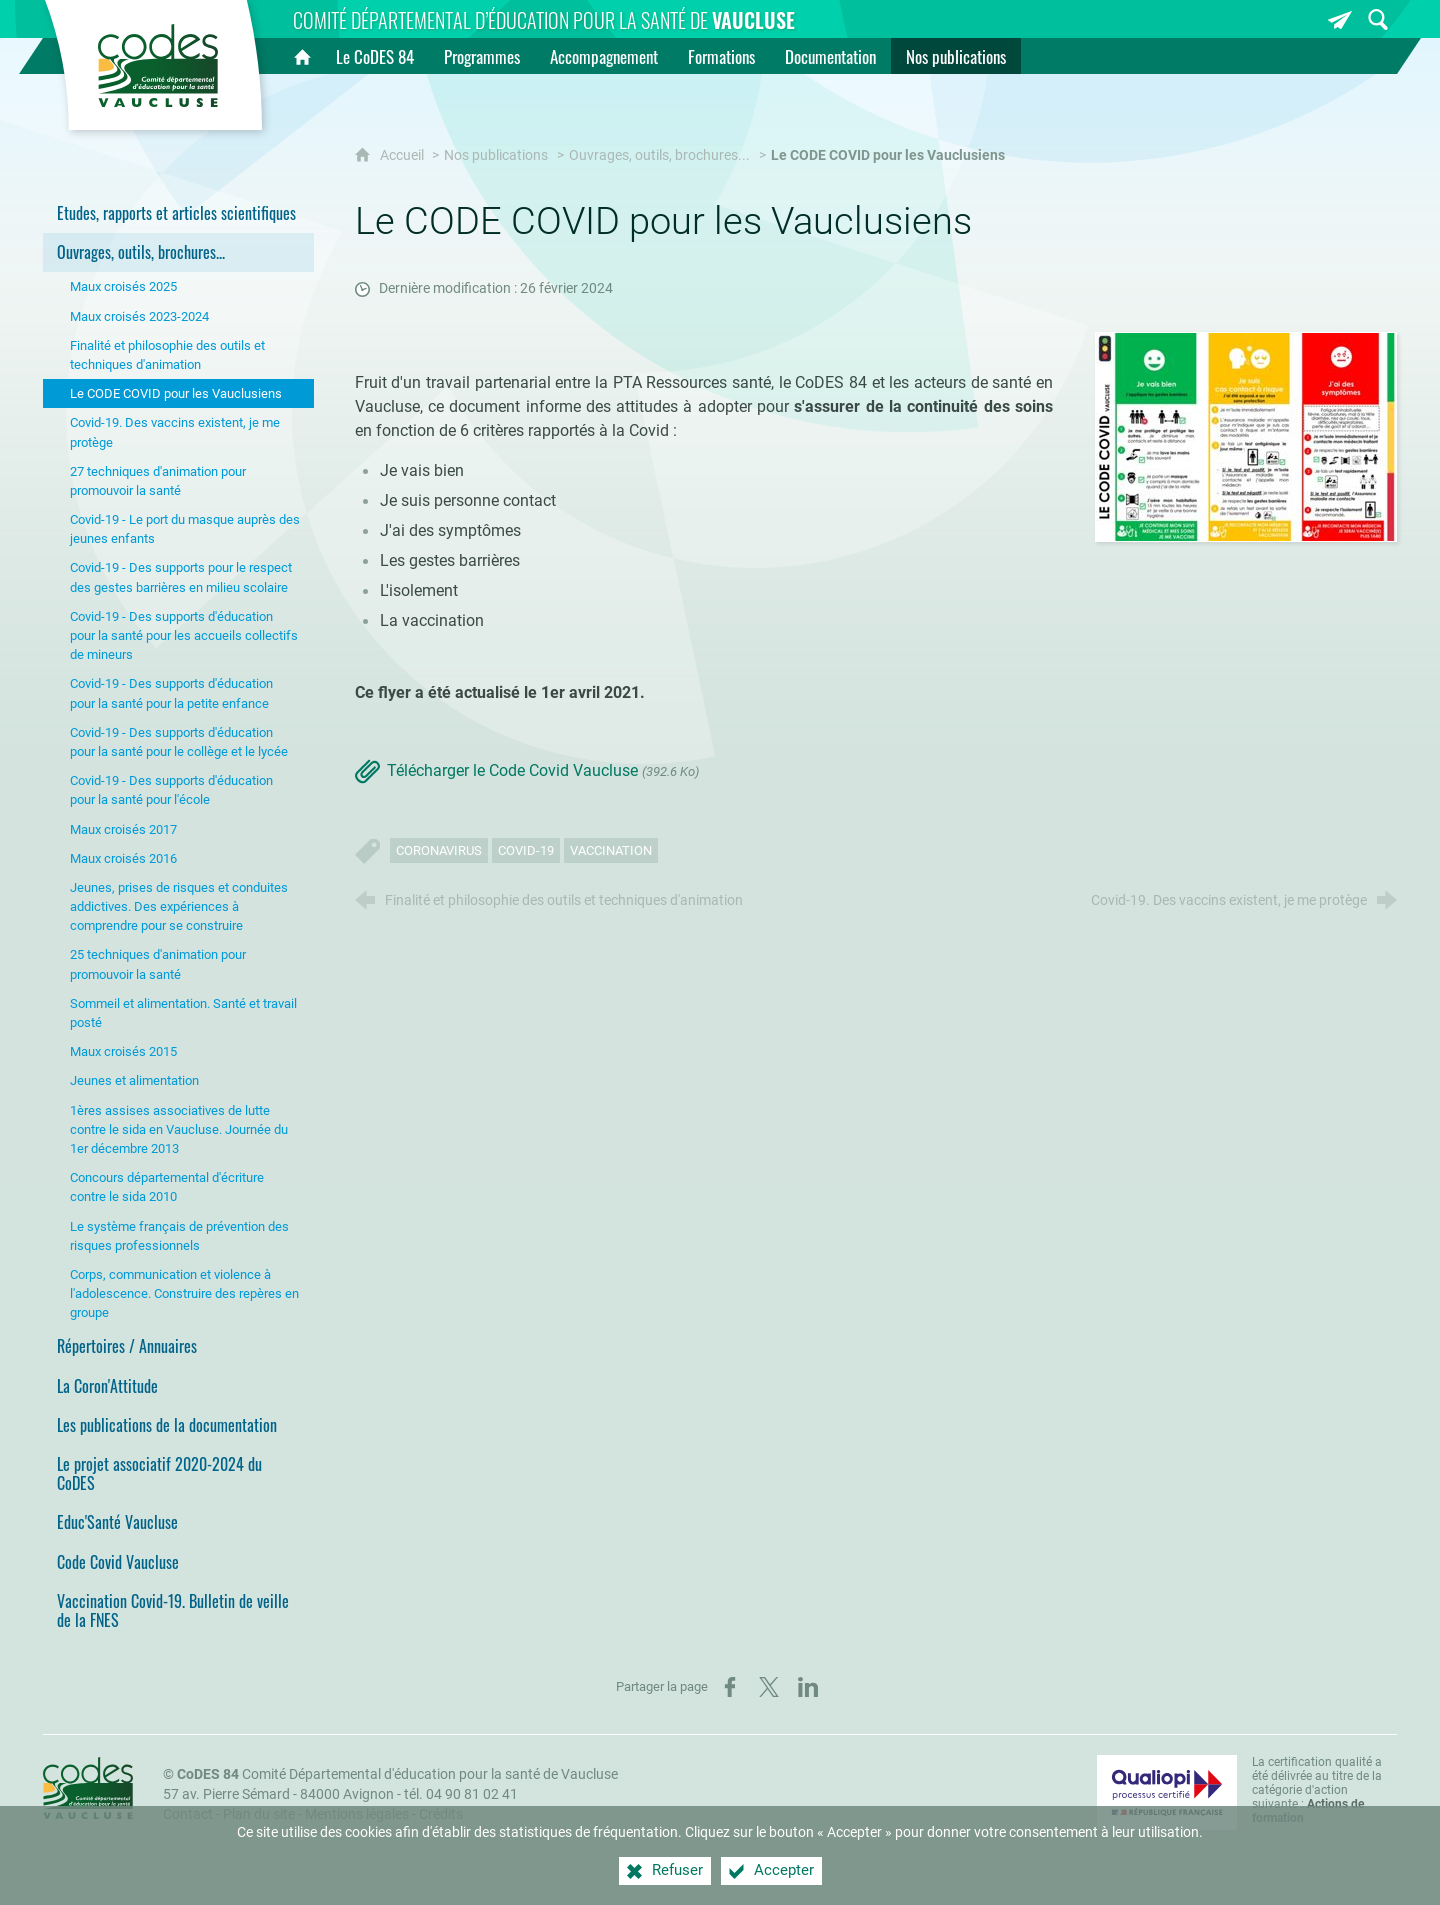 This screenshot has width=1440, height=1905. Describe the element at coordinates (302, 56) in the screenshot. I see `[Accueil]` at that location.